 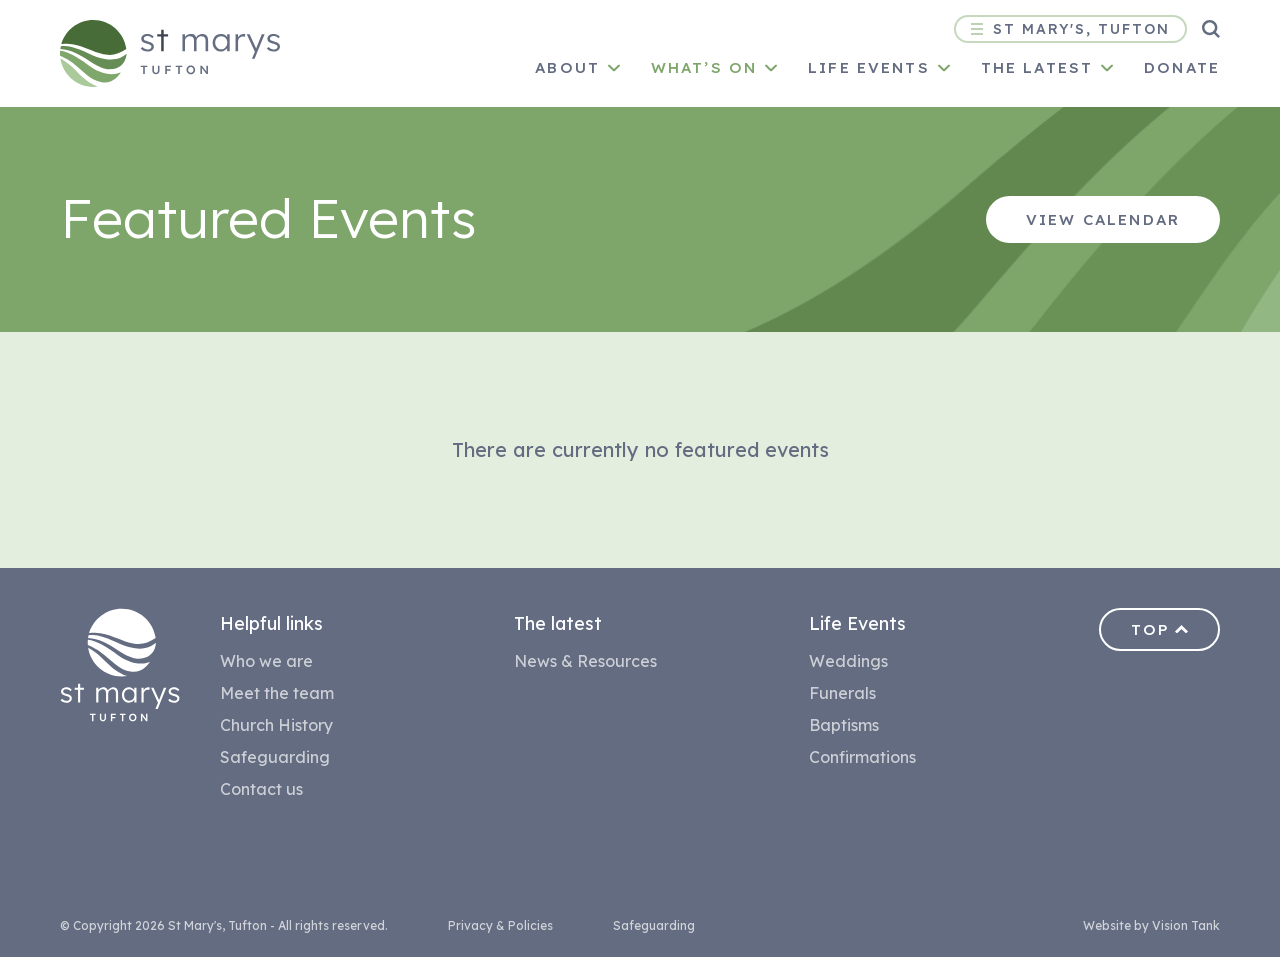 I want to click on Contact us, so click(x=261, y=789).